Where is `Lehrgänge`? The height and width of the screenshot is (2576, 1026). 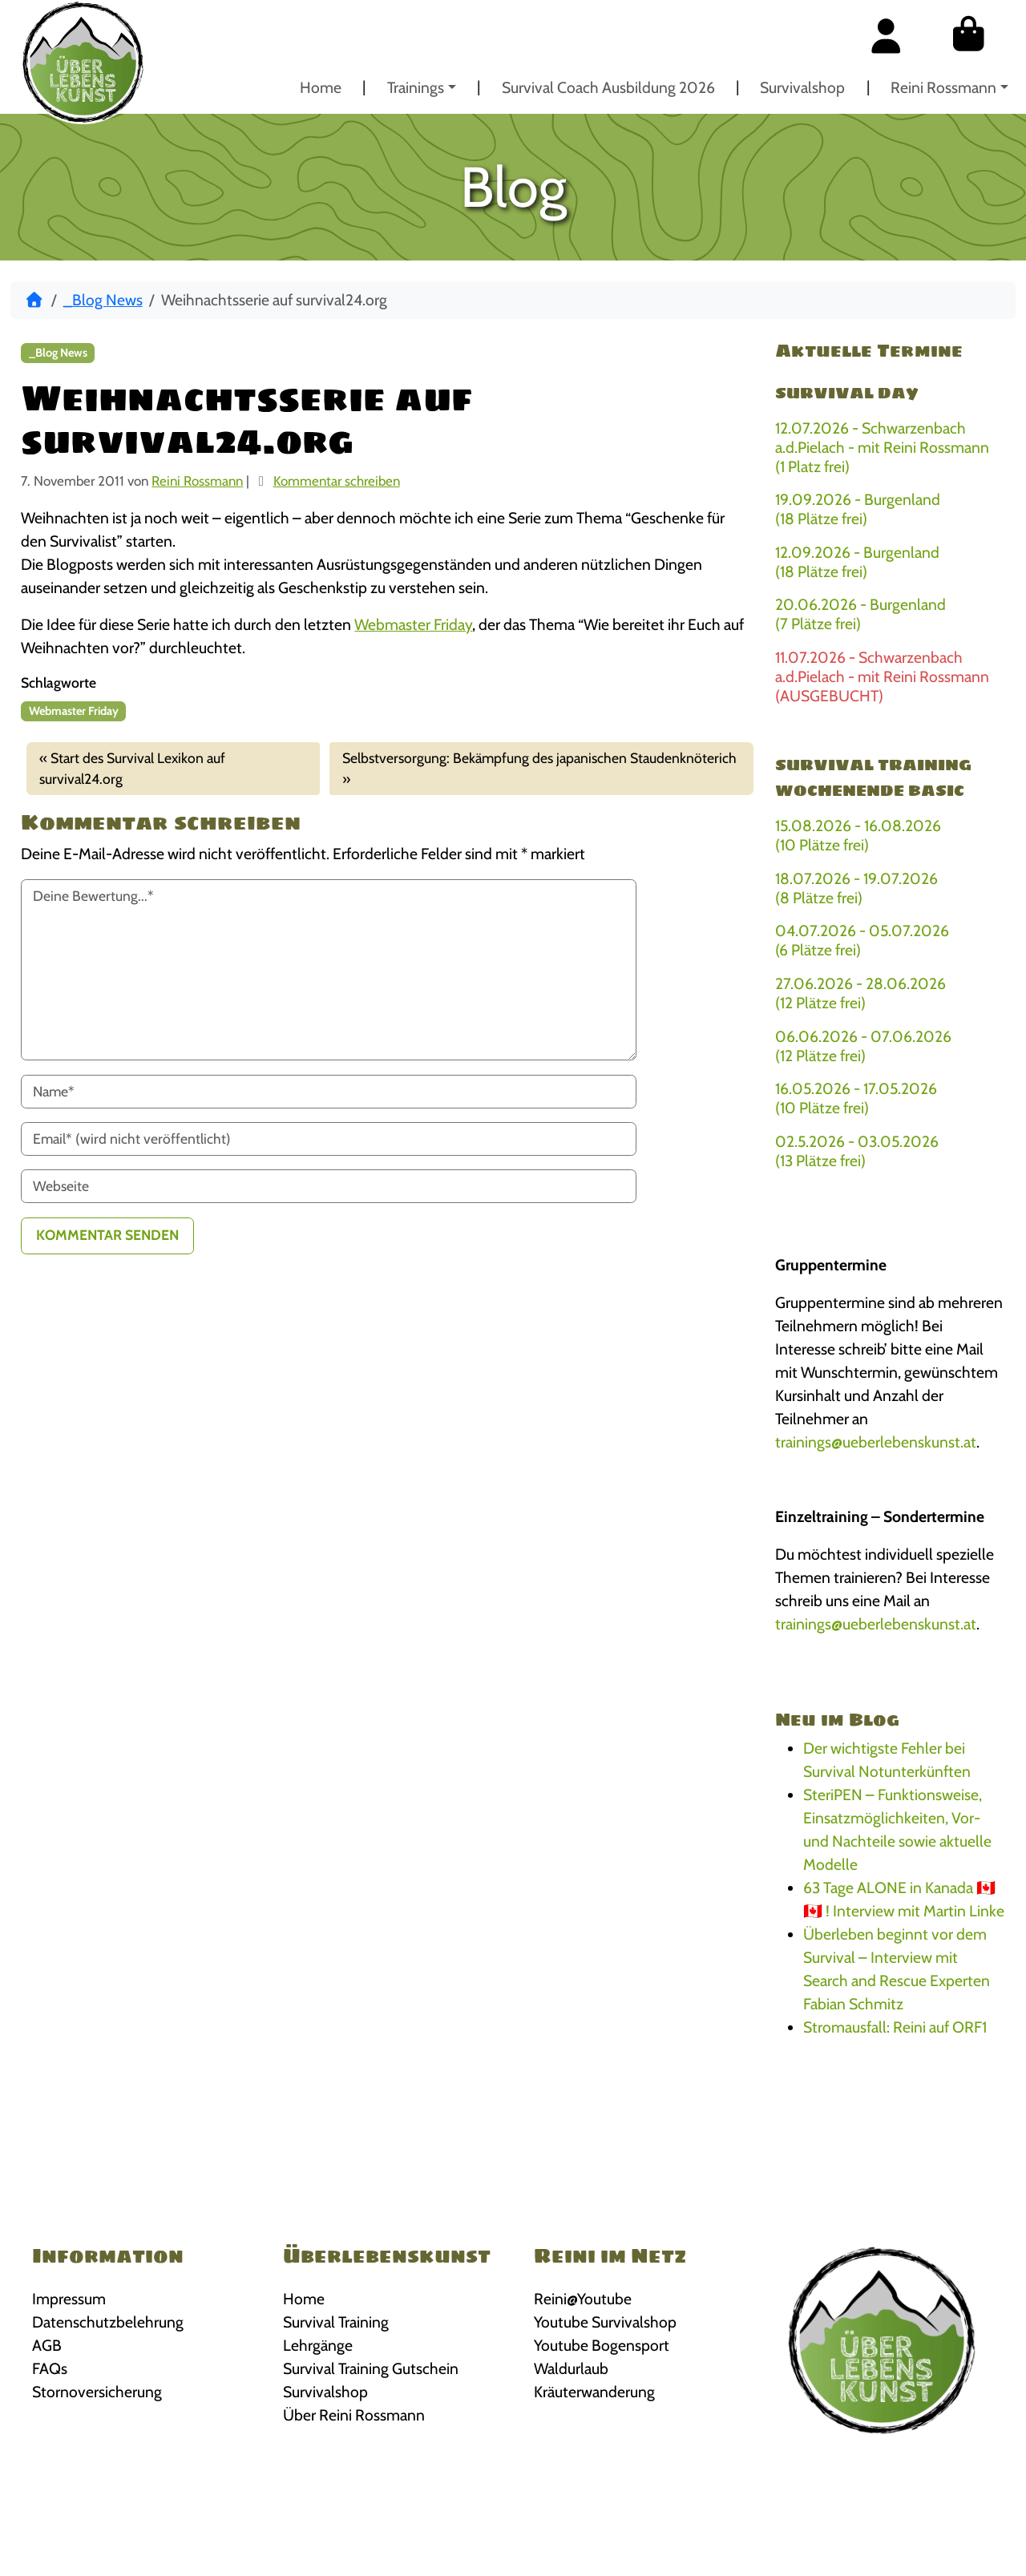 Lehrgänge is located at coordinates (318, 2345).